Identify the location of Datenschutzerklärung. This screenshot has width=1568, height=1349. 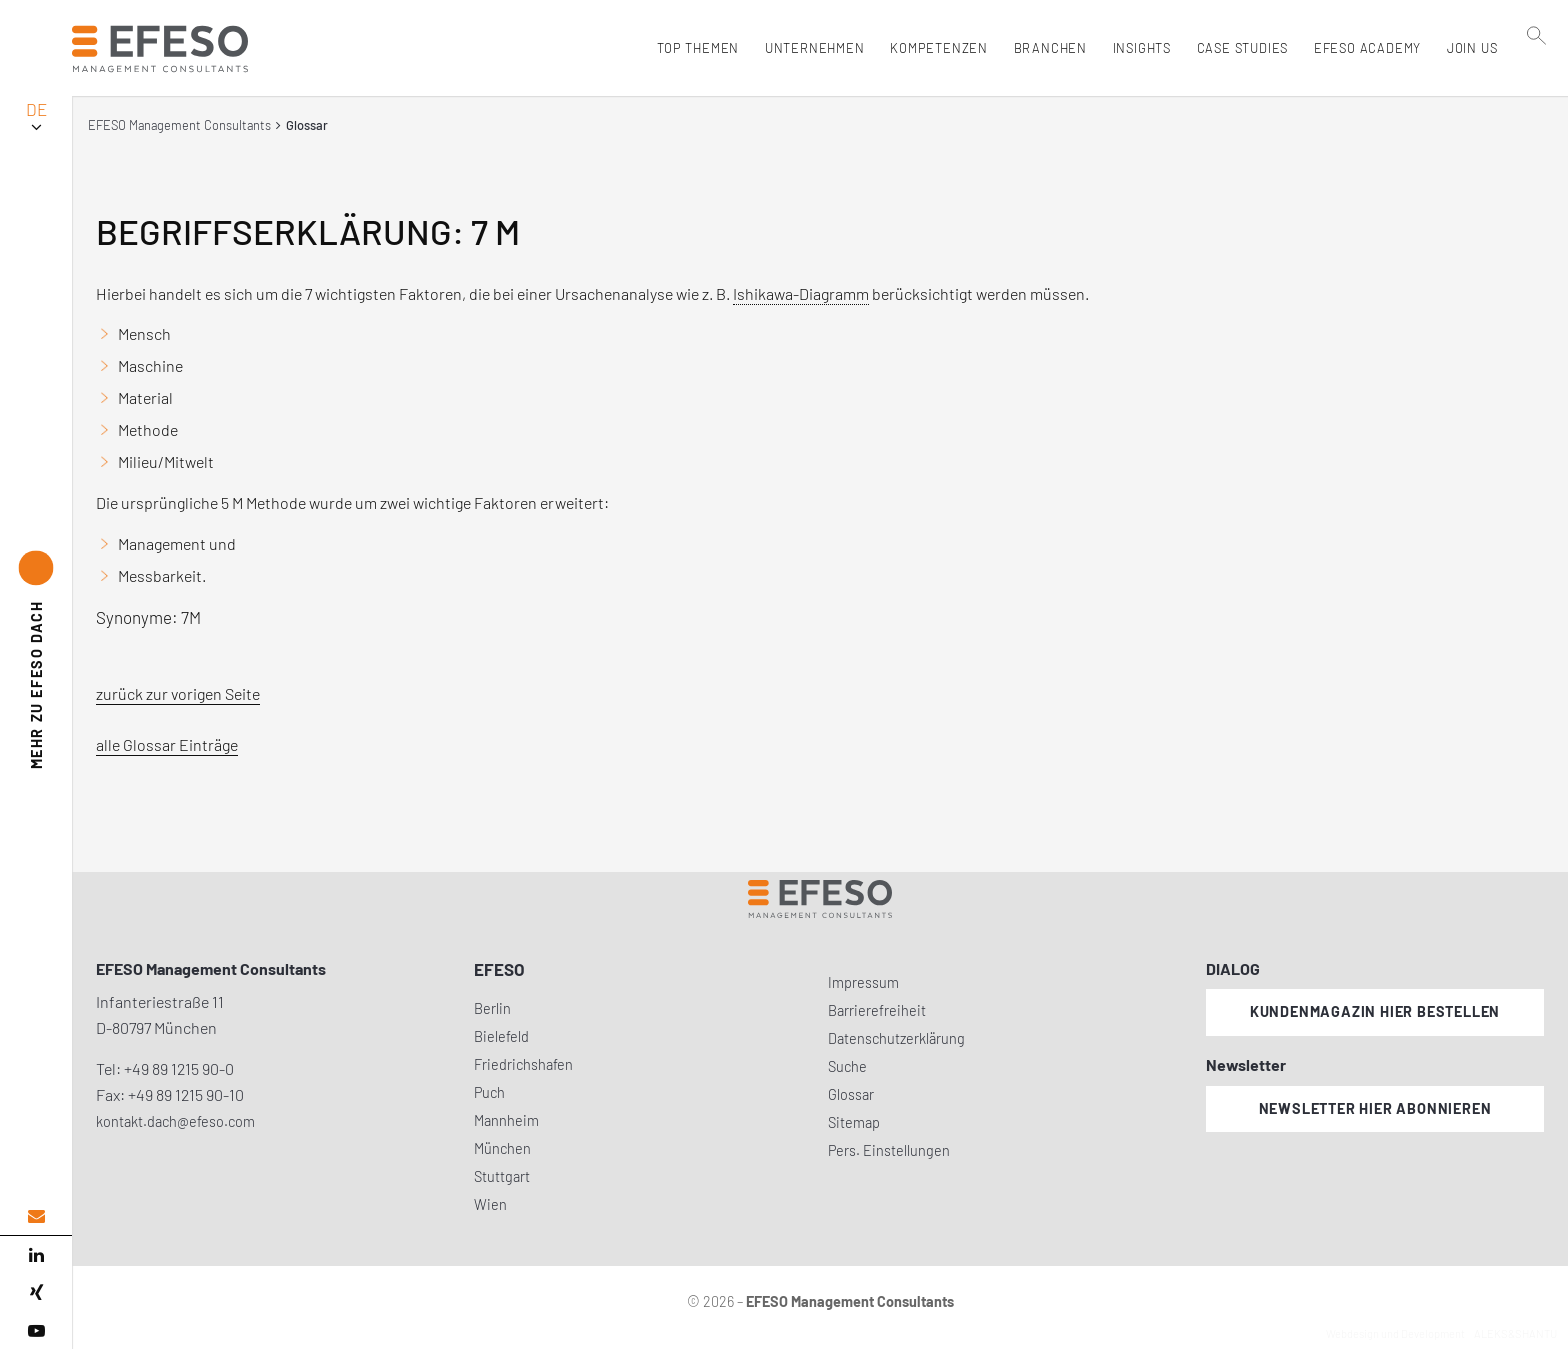
(896, 1038).